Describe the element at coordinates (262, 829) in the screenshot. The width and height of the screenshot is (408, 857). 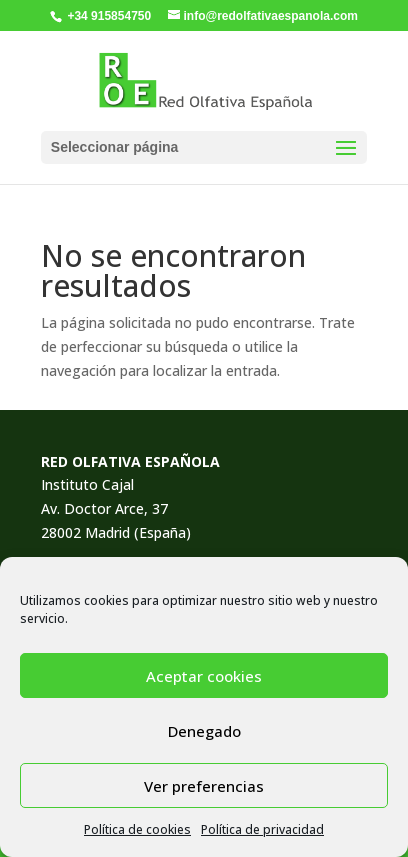
I see `Política de privacidad` at that location.